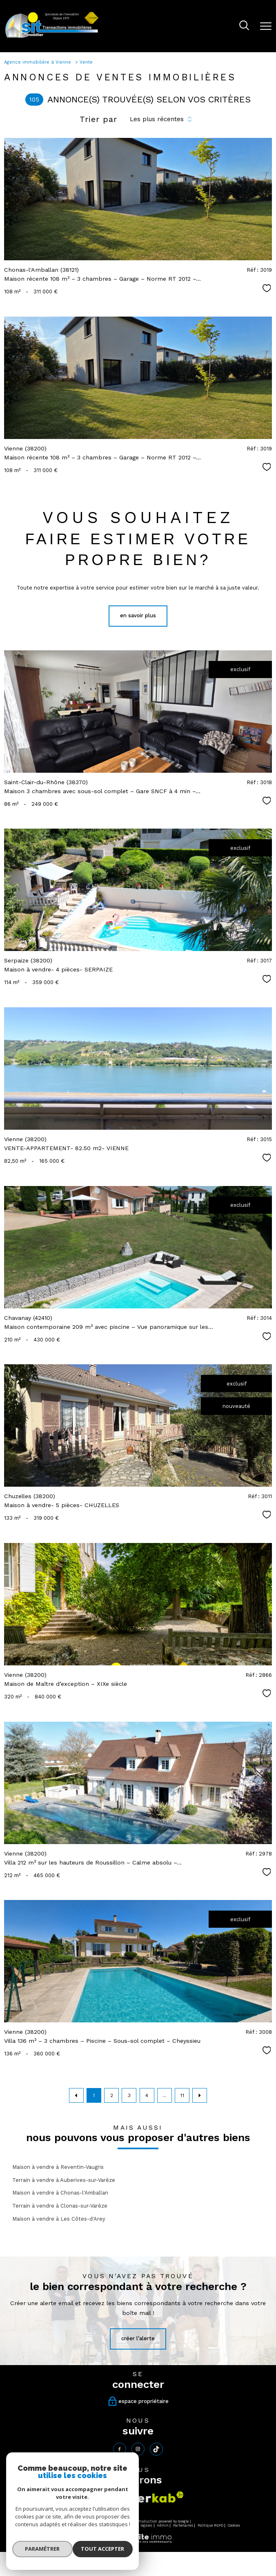  What do you see at coordinates (58, 2167) in the screenshot?
I see `Maison à vendre à Reventin-Vaugris` at bounding box center [58, 2167].